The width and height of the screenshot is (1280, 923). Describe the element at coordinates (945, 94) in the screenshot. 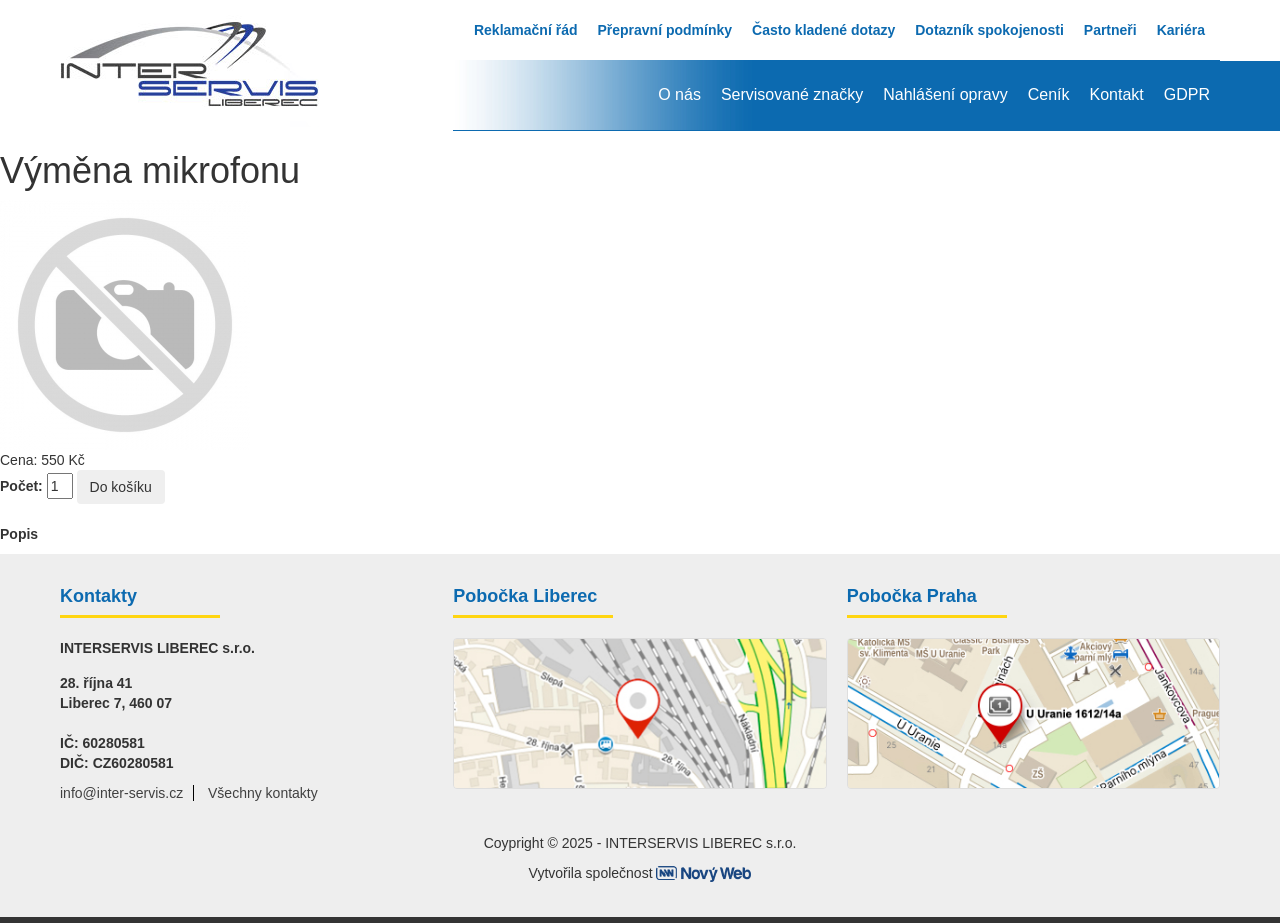

I see `Nahlášení opravy` at that location.